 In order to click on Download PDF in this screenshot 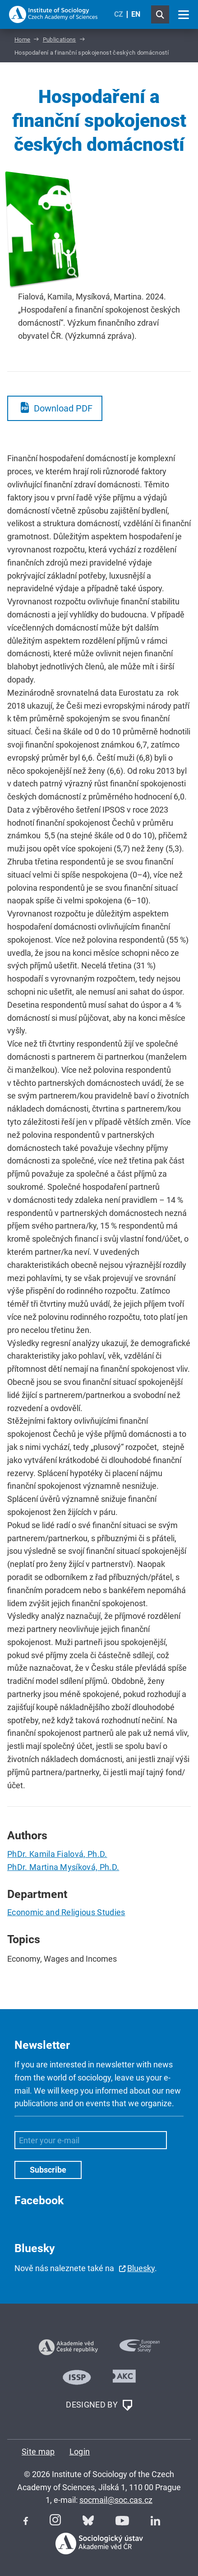, I will do `click(63, 408)`.